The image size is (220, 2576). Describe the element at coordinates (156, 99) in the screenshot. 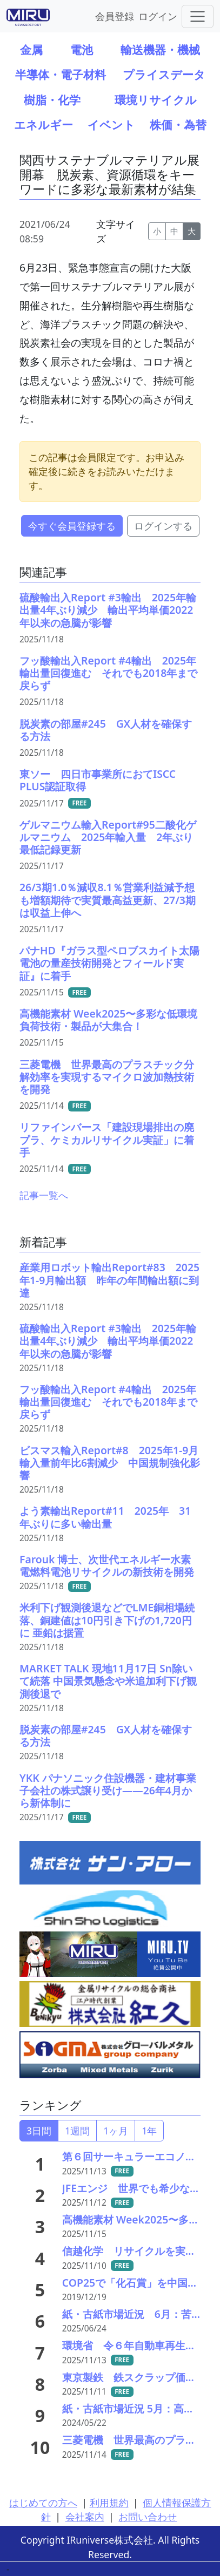

I see `環境リサイクル` at that location.